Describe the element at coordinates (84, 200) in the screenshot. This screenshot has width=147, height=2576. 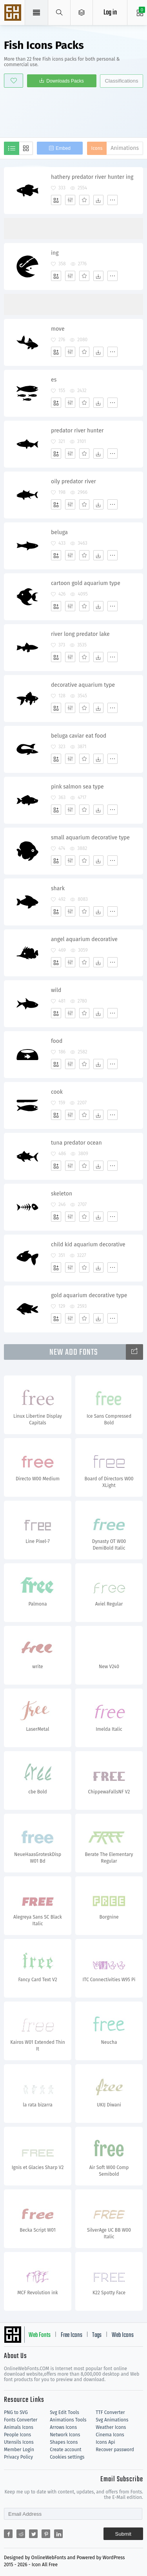
I see `[Favorites]` at that location.